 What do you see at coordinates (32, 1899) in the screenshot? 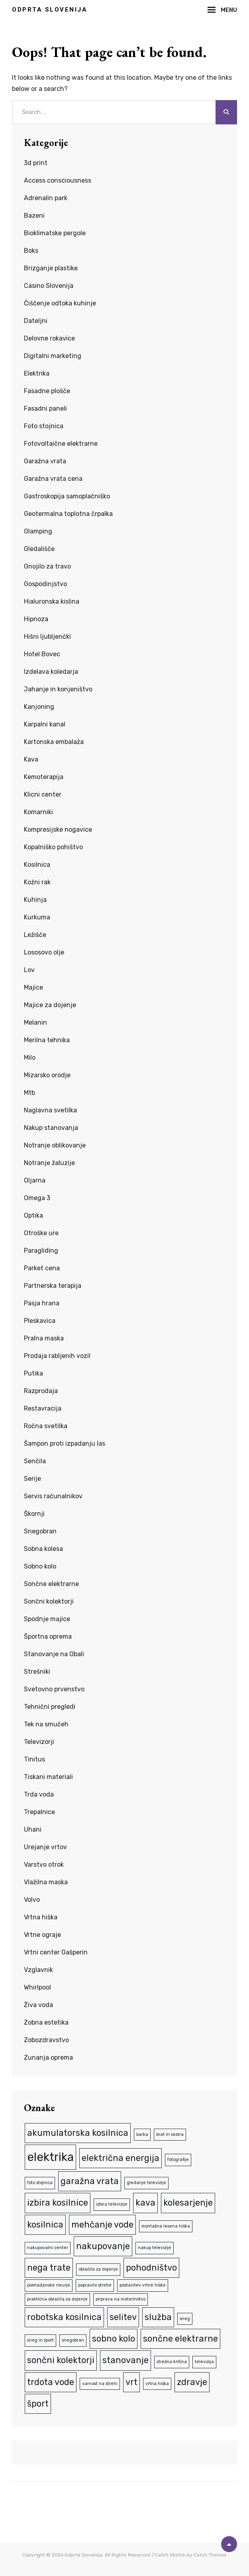
I see `Volvo` at bounding box center [32, 1899].